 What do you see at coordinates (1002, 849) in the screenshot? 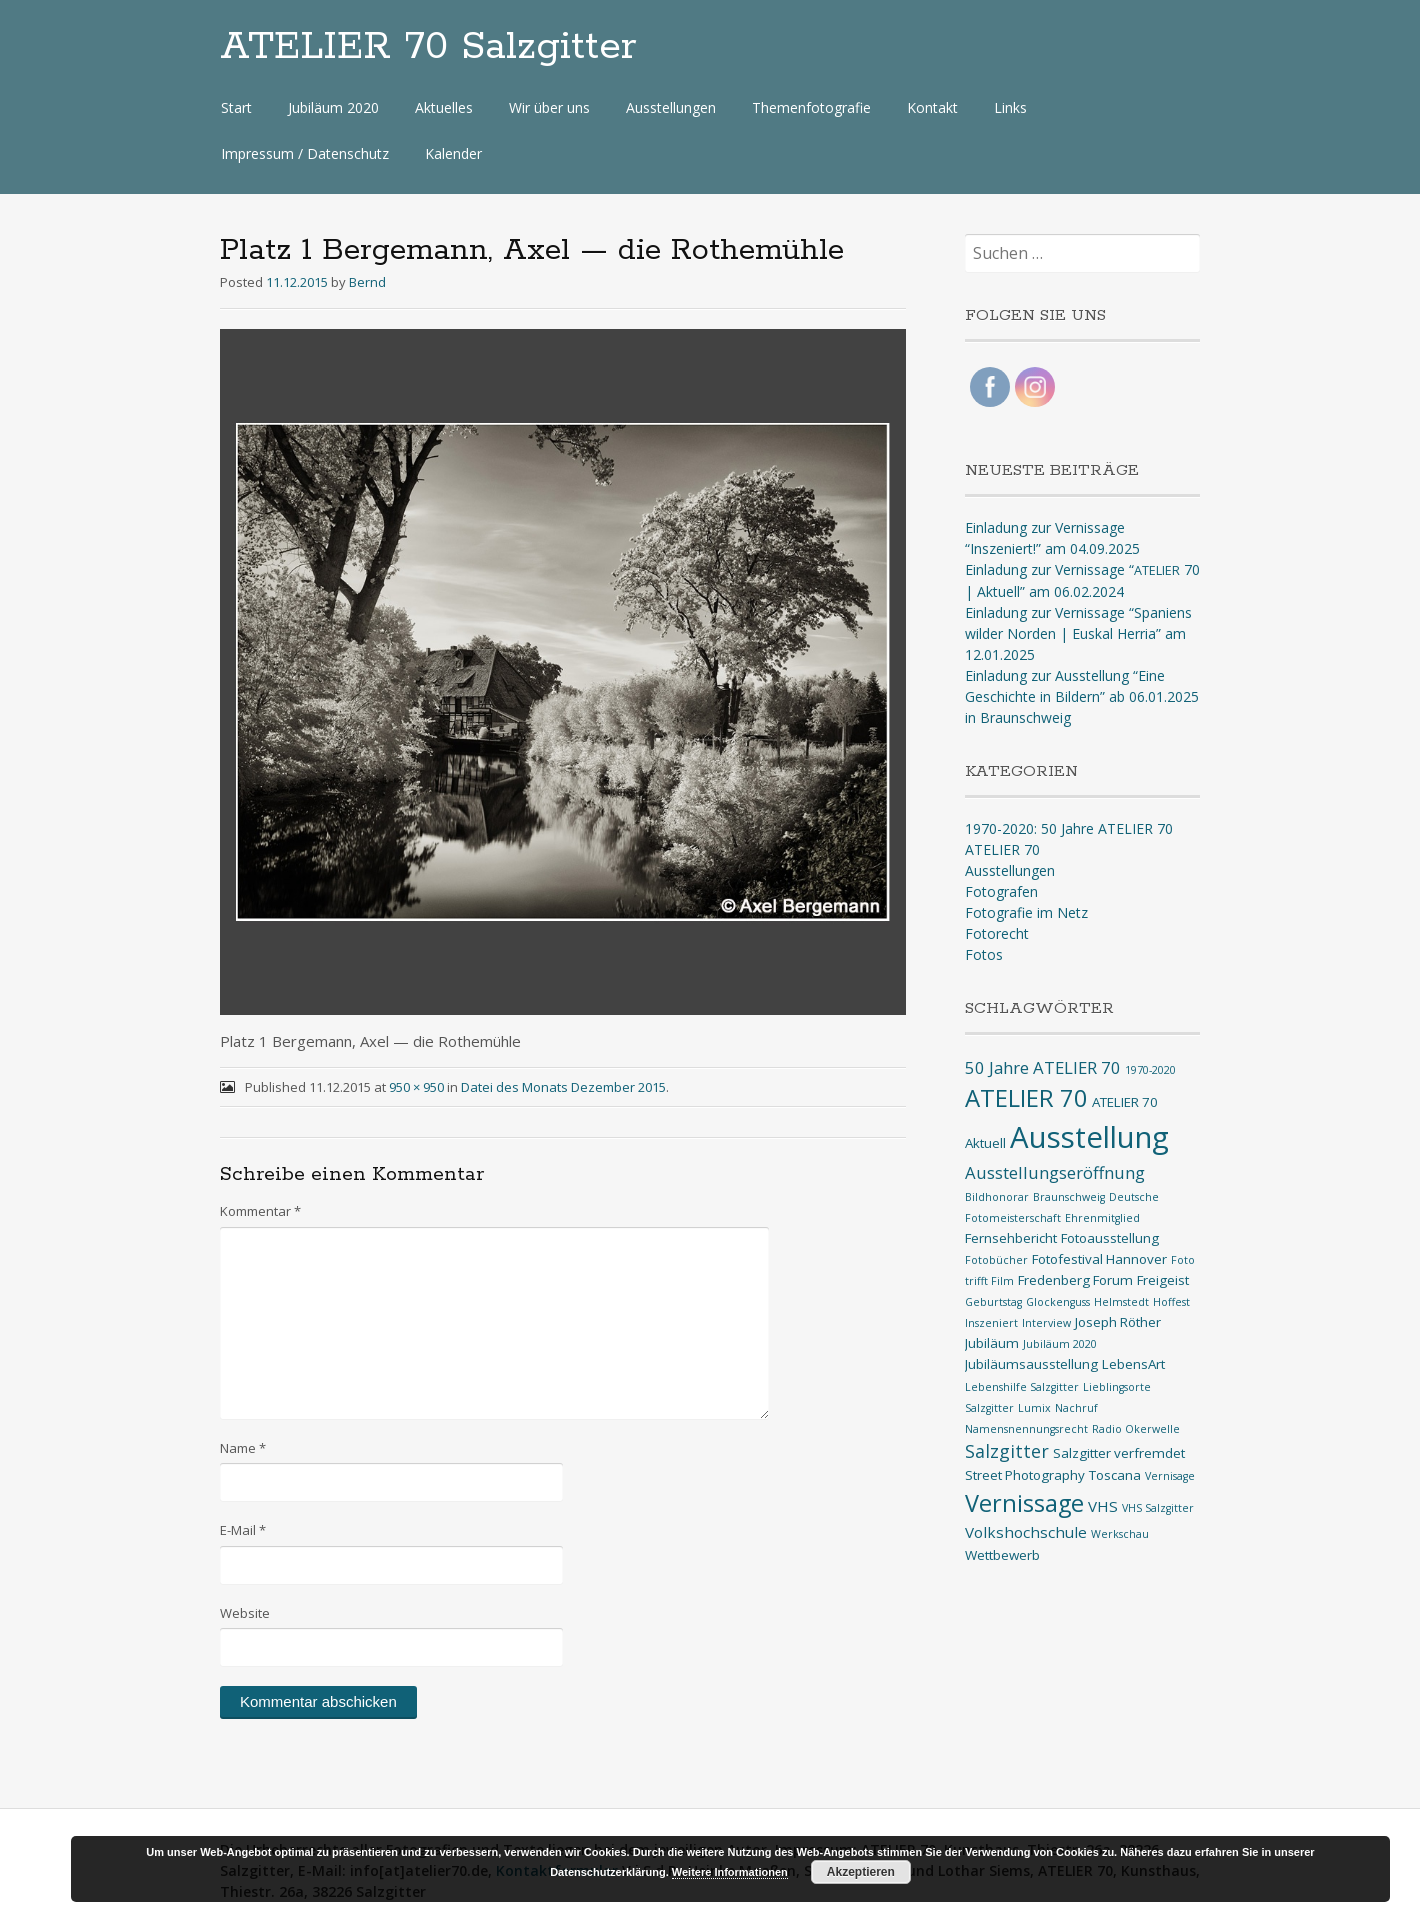
I see `ATELIER 70` at bounding box center [1002, 849].